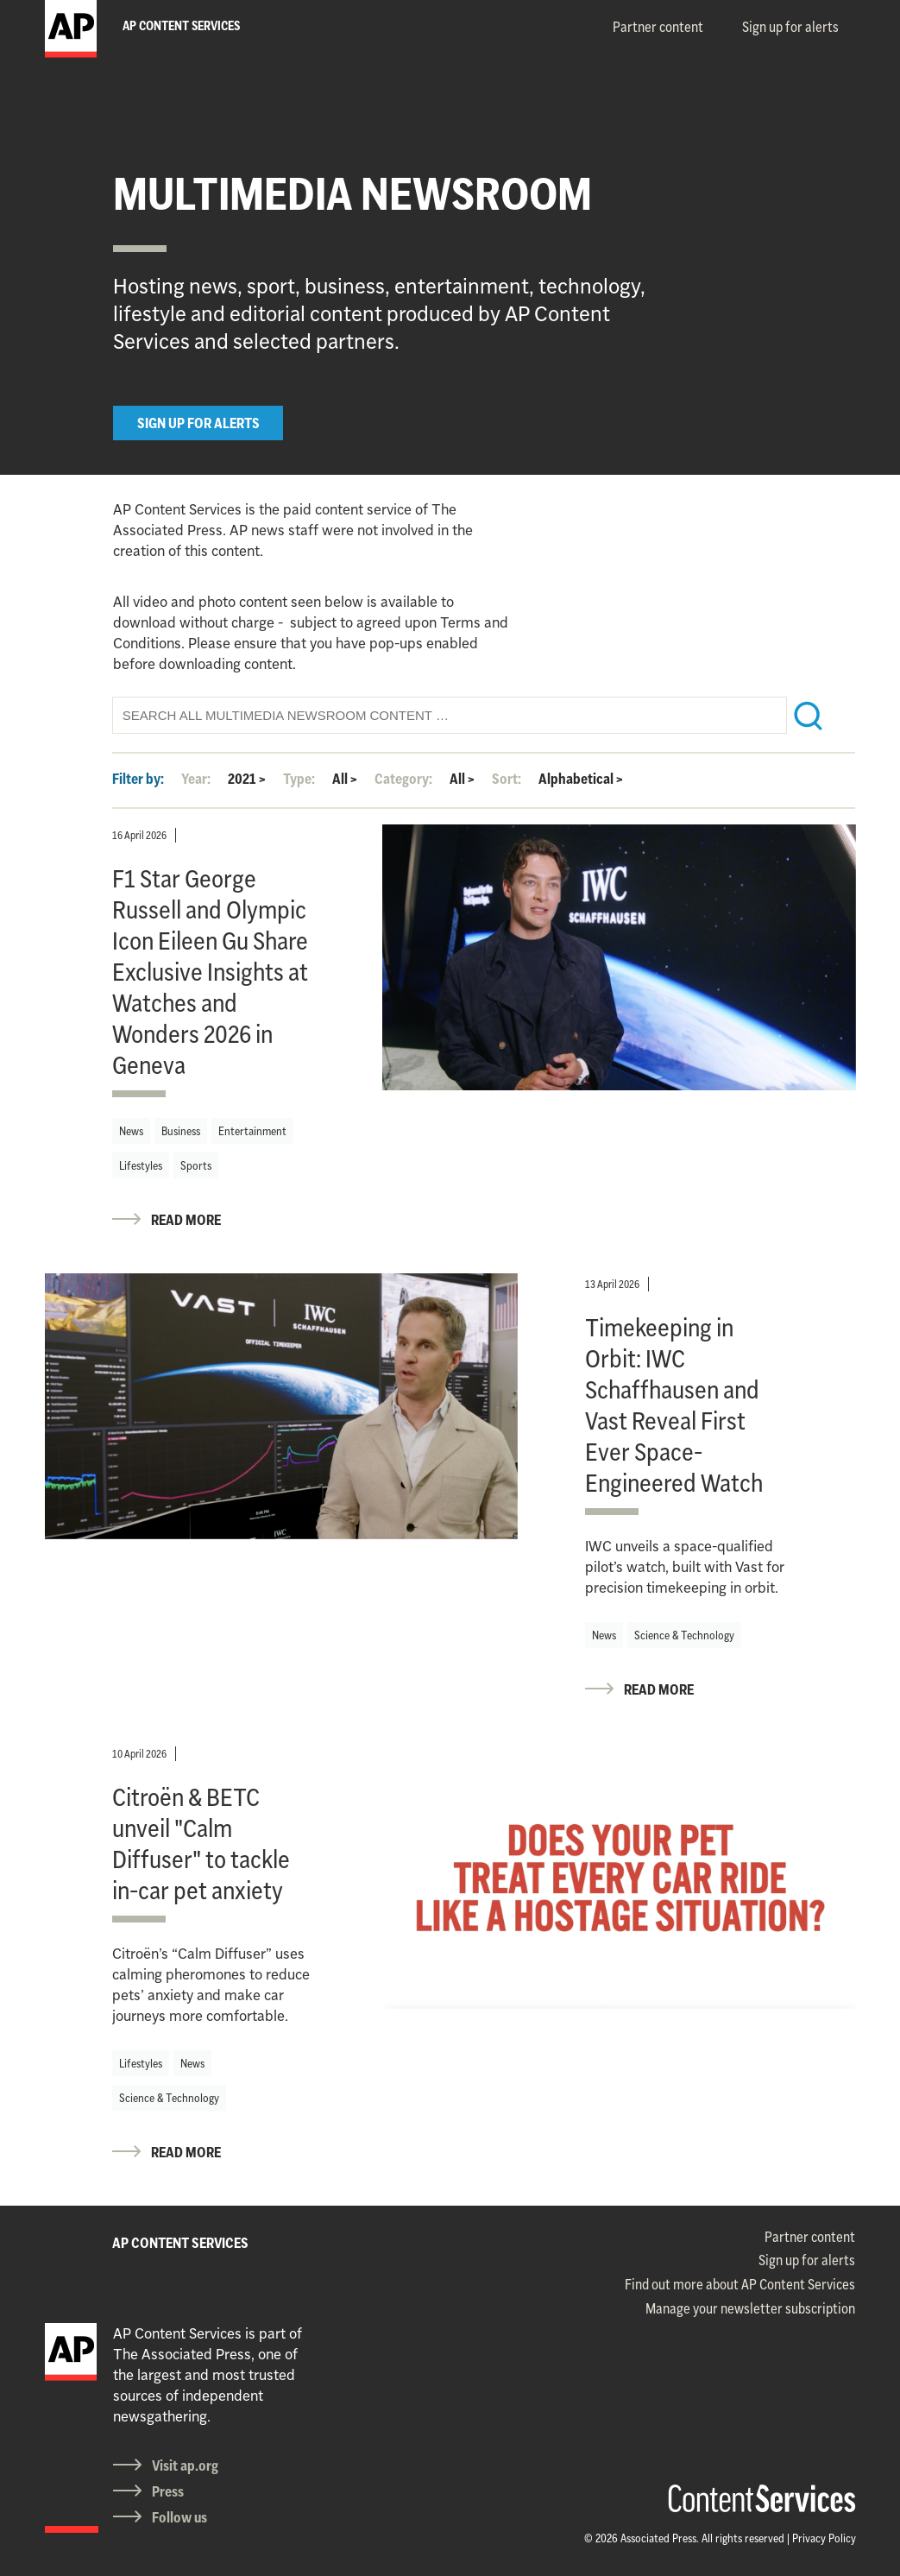 The height and width of the screenshot is (2576, 900). Describe the element at coordinates (168, 2491) in the screenshot. I see `Press` at that location.